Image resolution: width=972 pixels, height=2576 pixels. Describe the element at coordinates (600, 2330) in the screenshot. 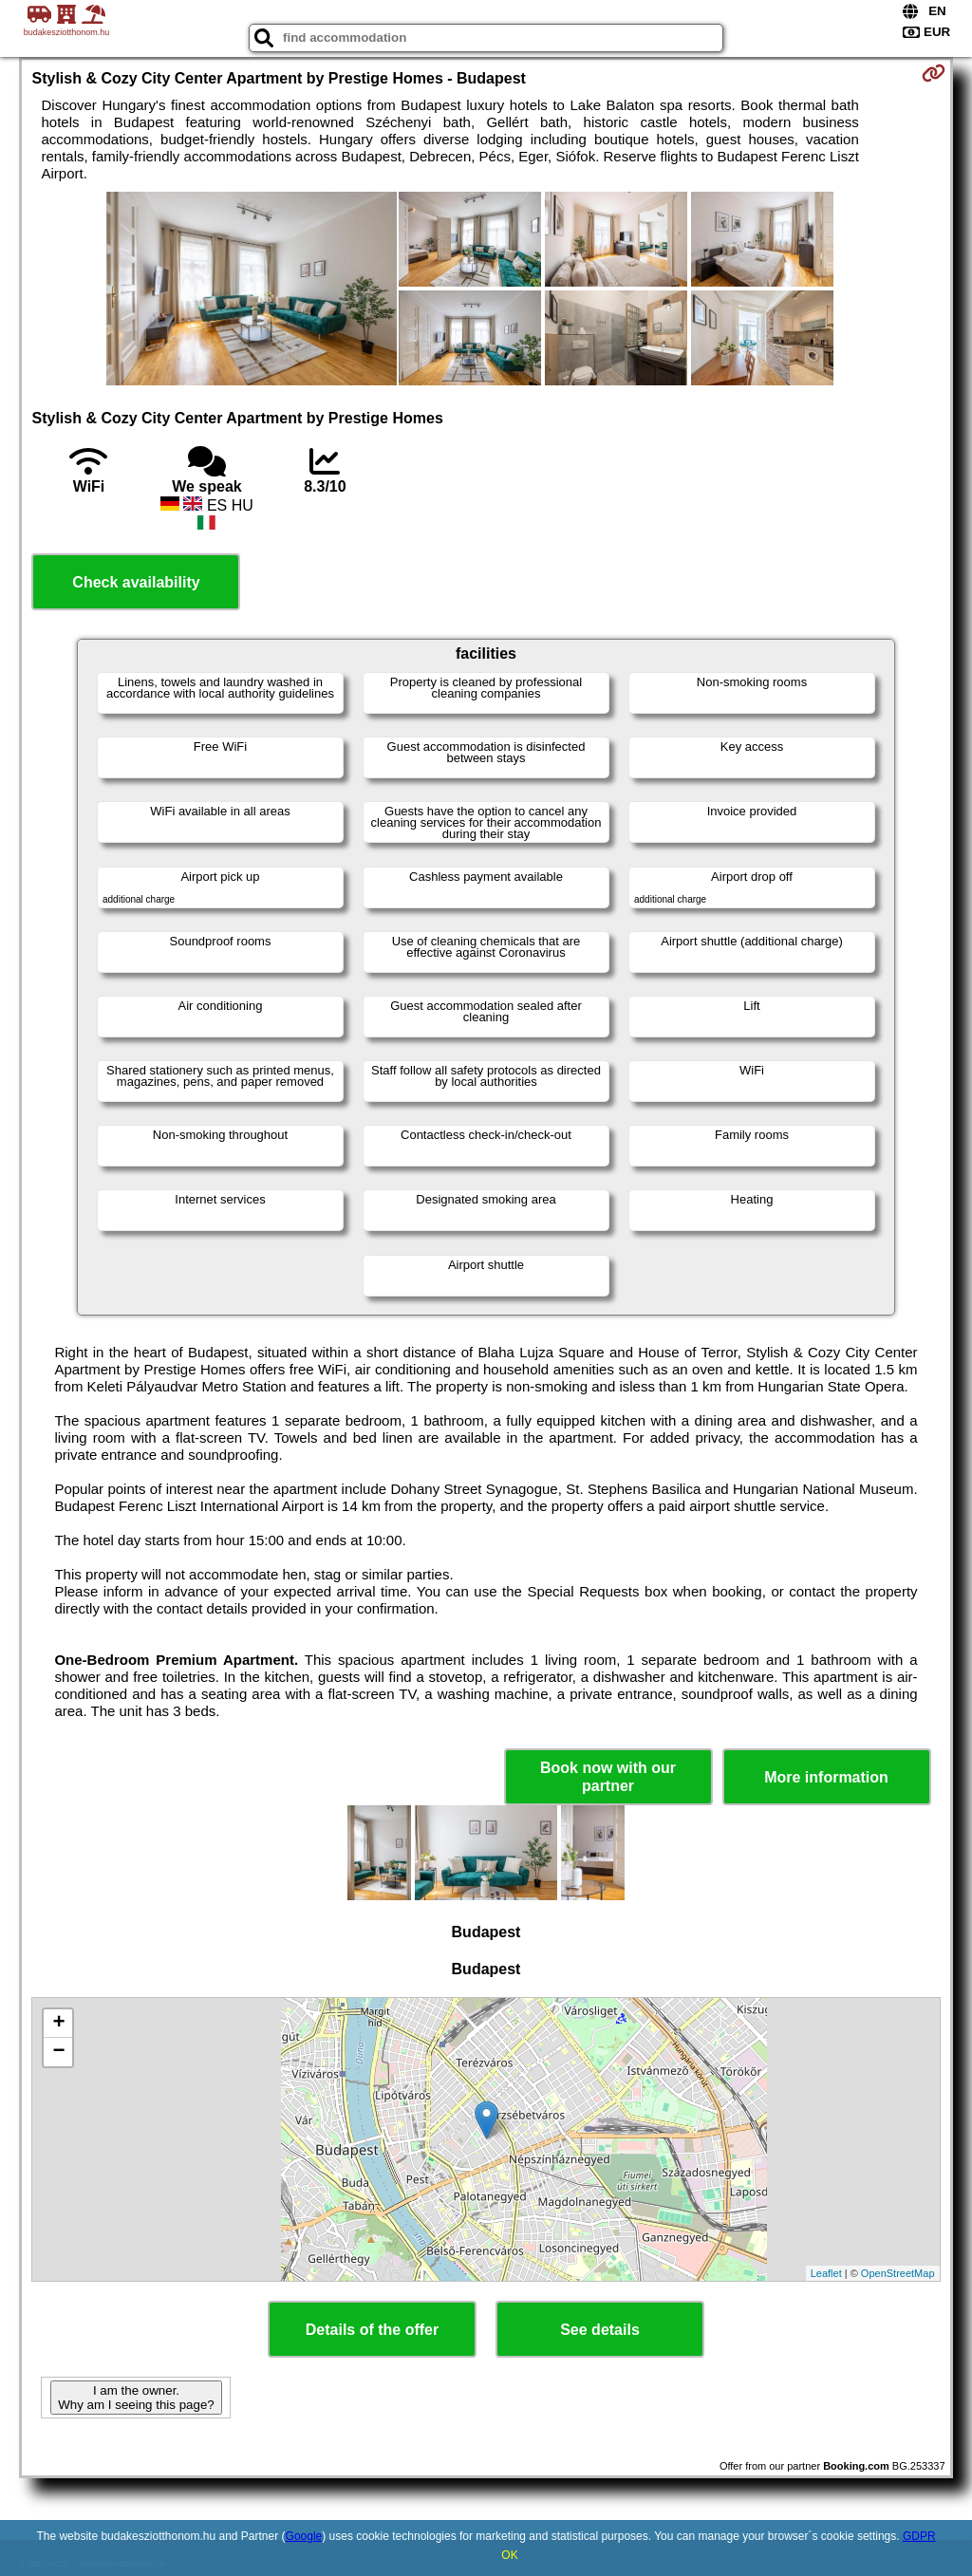

I see `See details` at that location.